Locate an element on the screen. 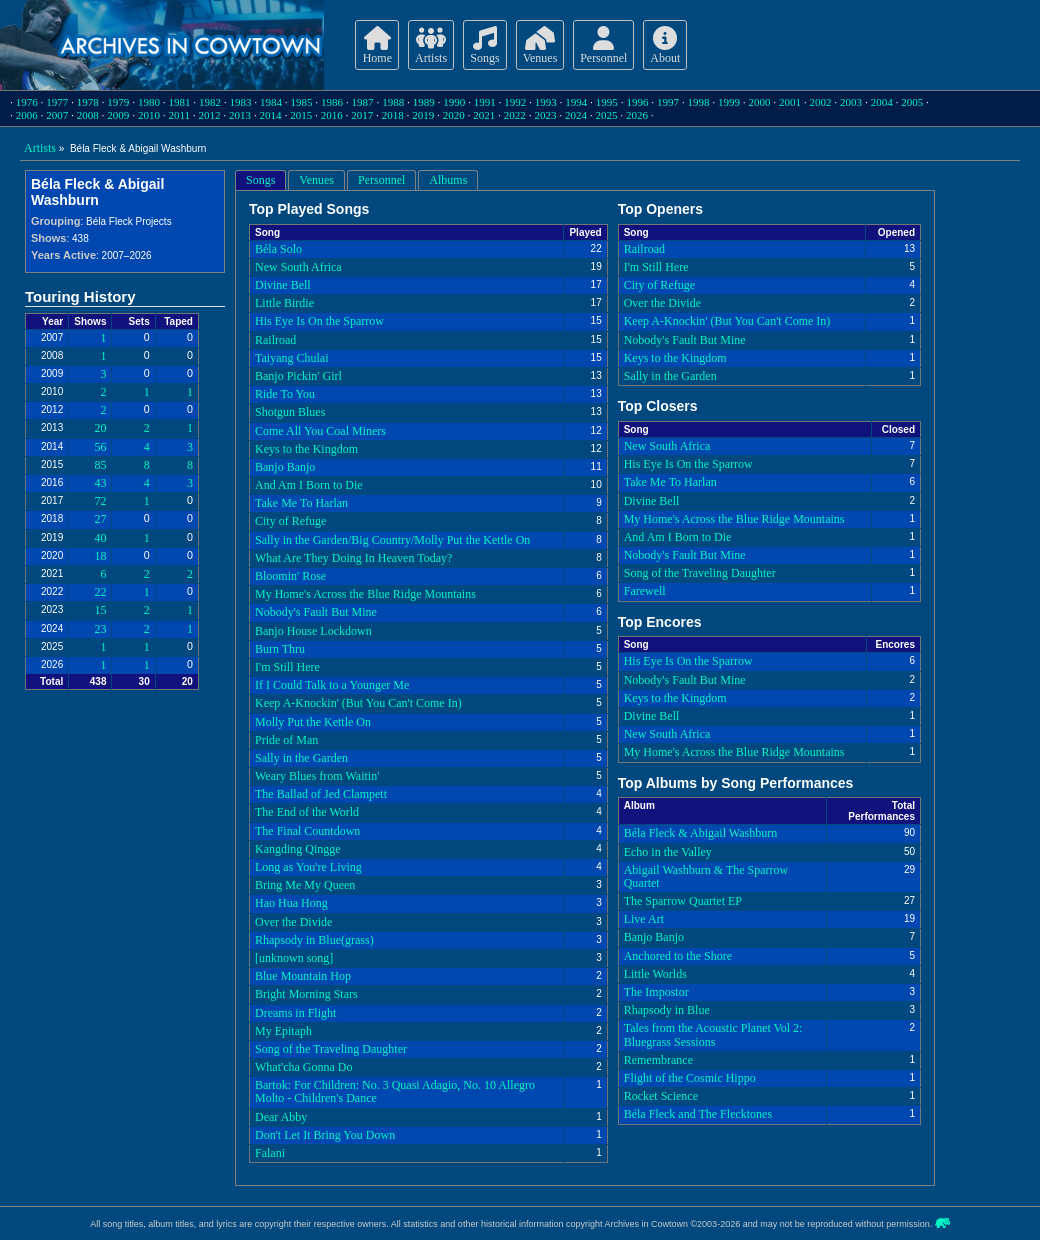 The height and width of the screenshot is (1240, 1040). New South Africa is located at coordinates (298, 267).